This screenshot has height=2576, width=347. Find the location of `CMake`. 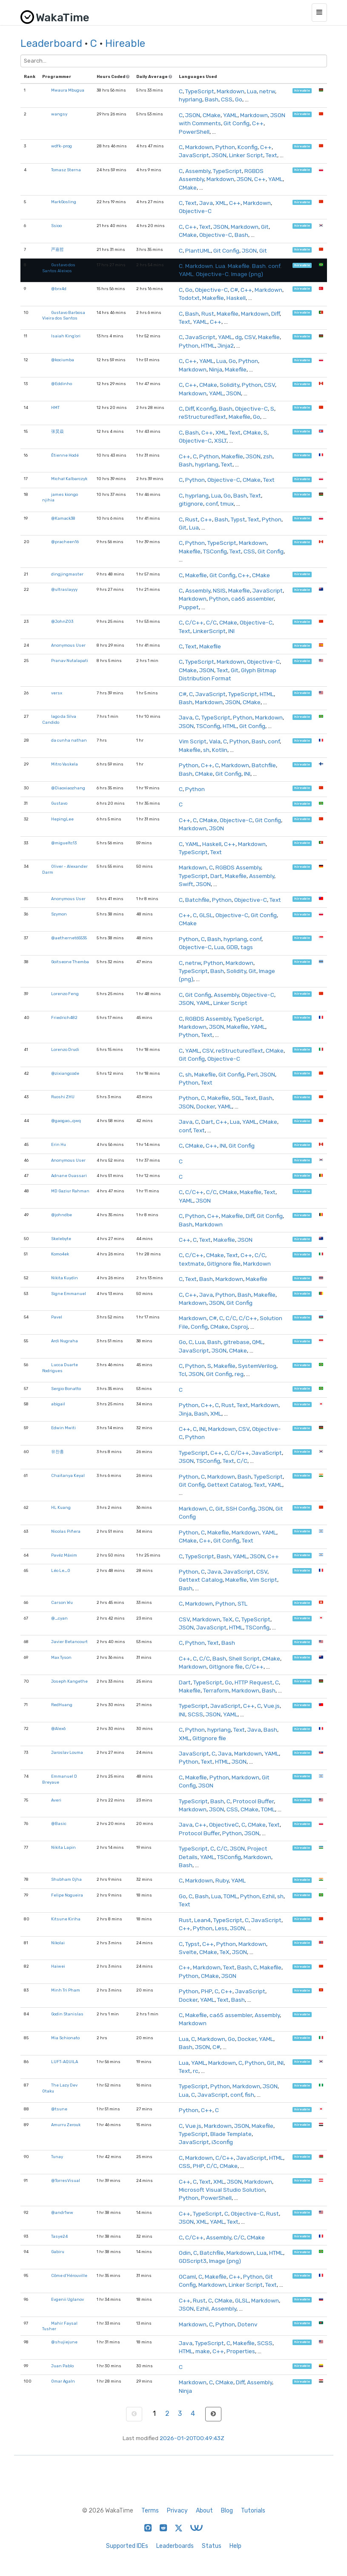

CMake is located at coordinates (212, 115).